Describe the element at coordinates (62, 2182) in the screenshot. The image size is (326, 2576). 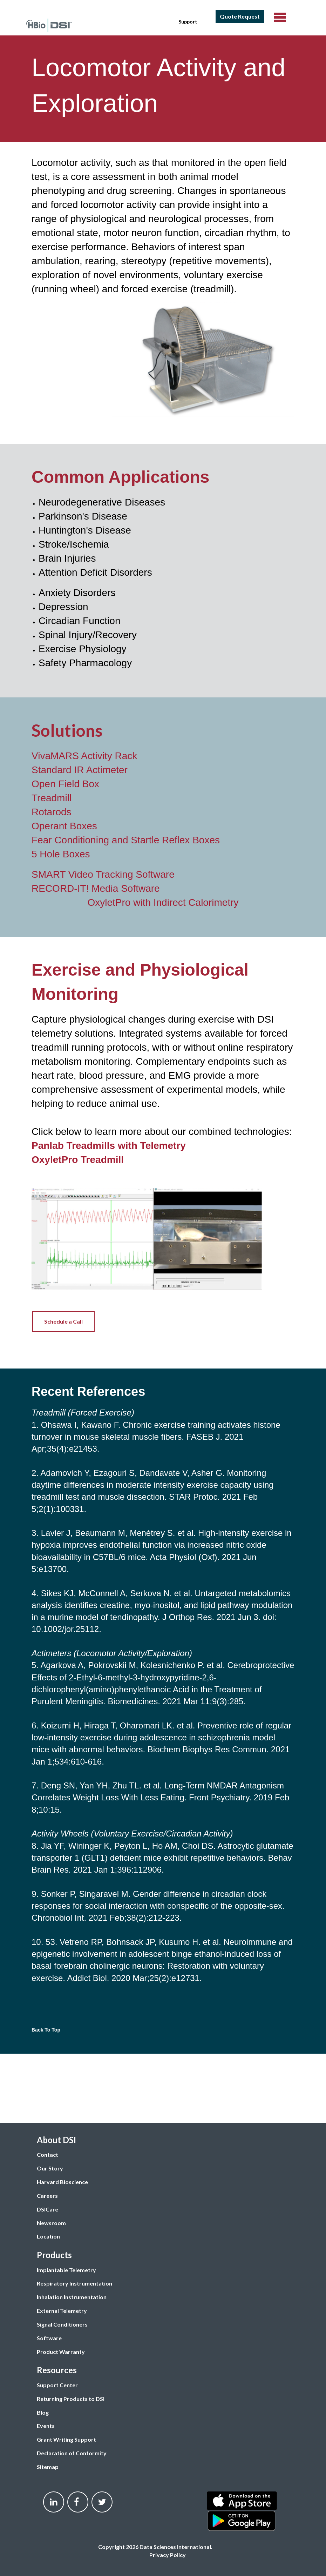
I see `Harvard Bioscience` at that location.